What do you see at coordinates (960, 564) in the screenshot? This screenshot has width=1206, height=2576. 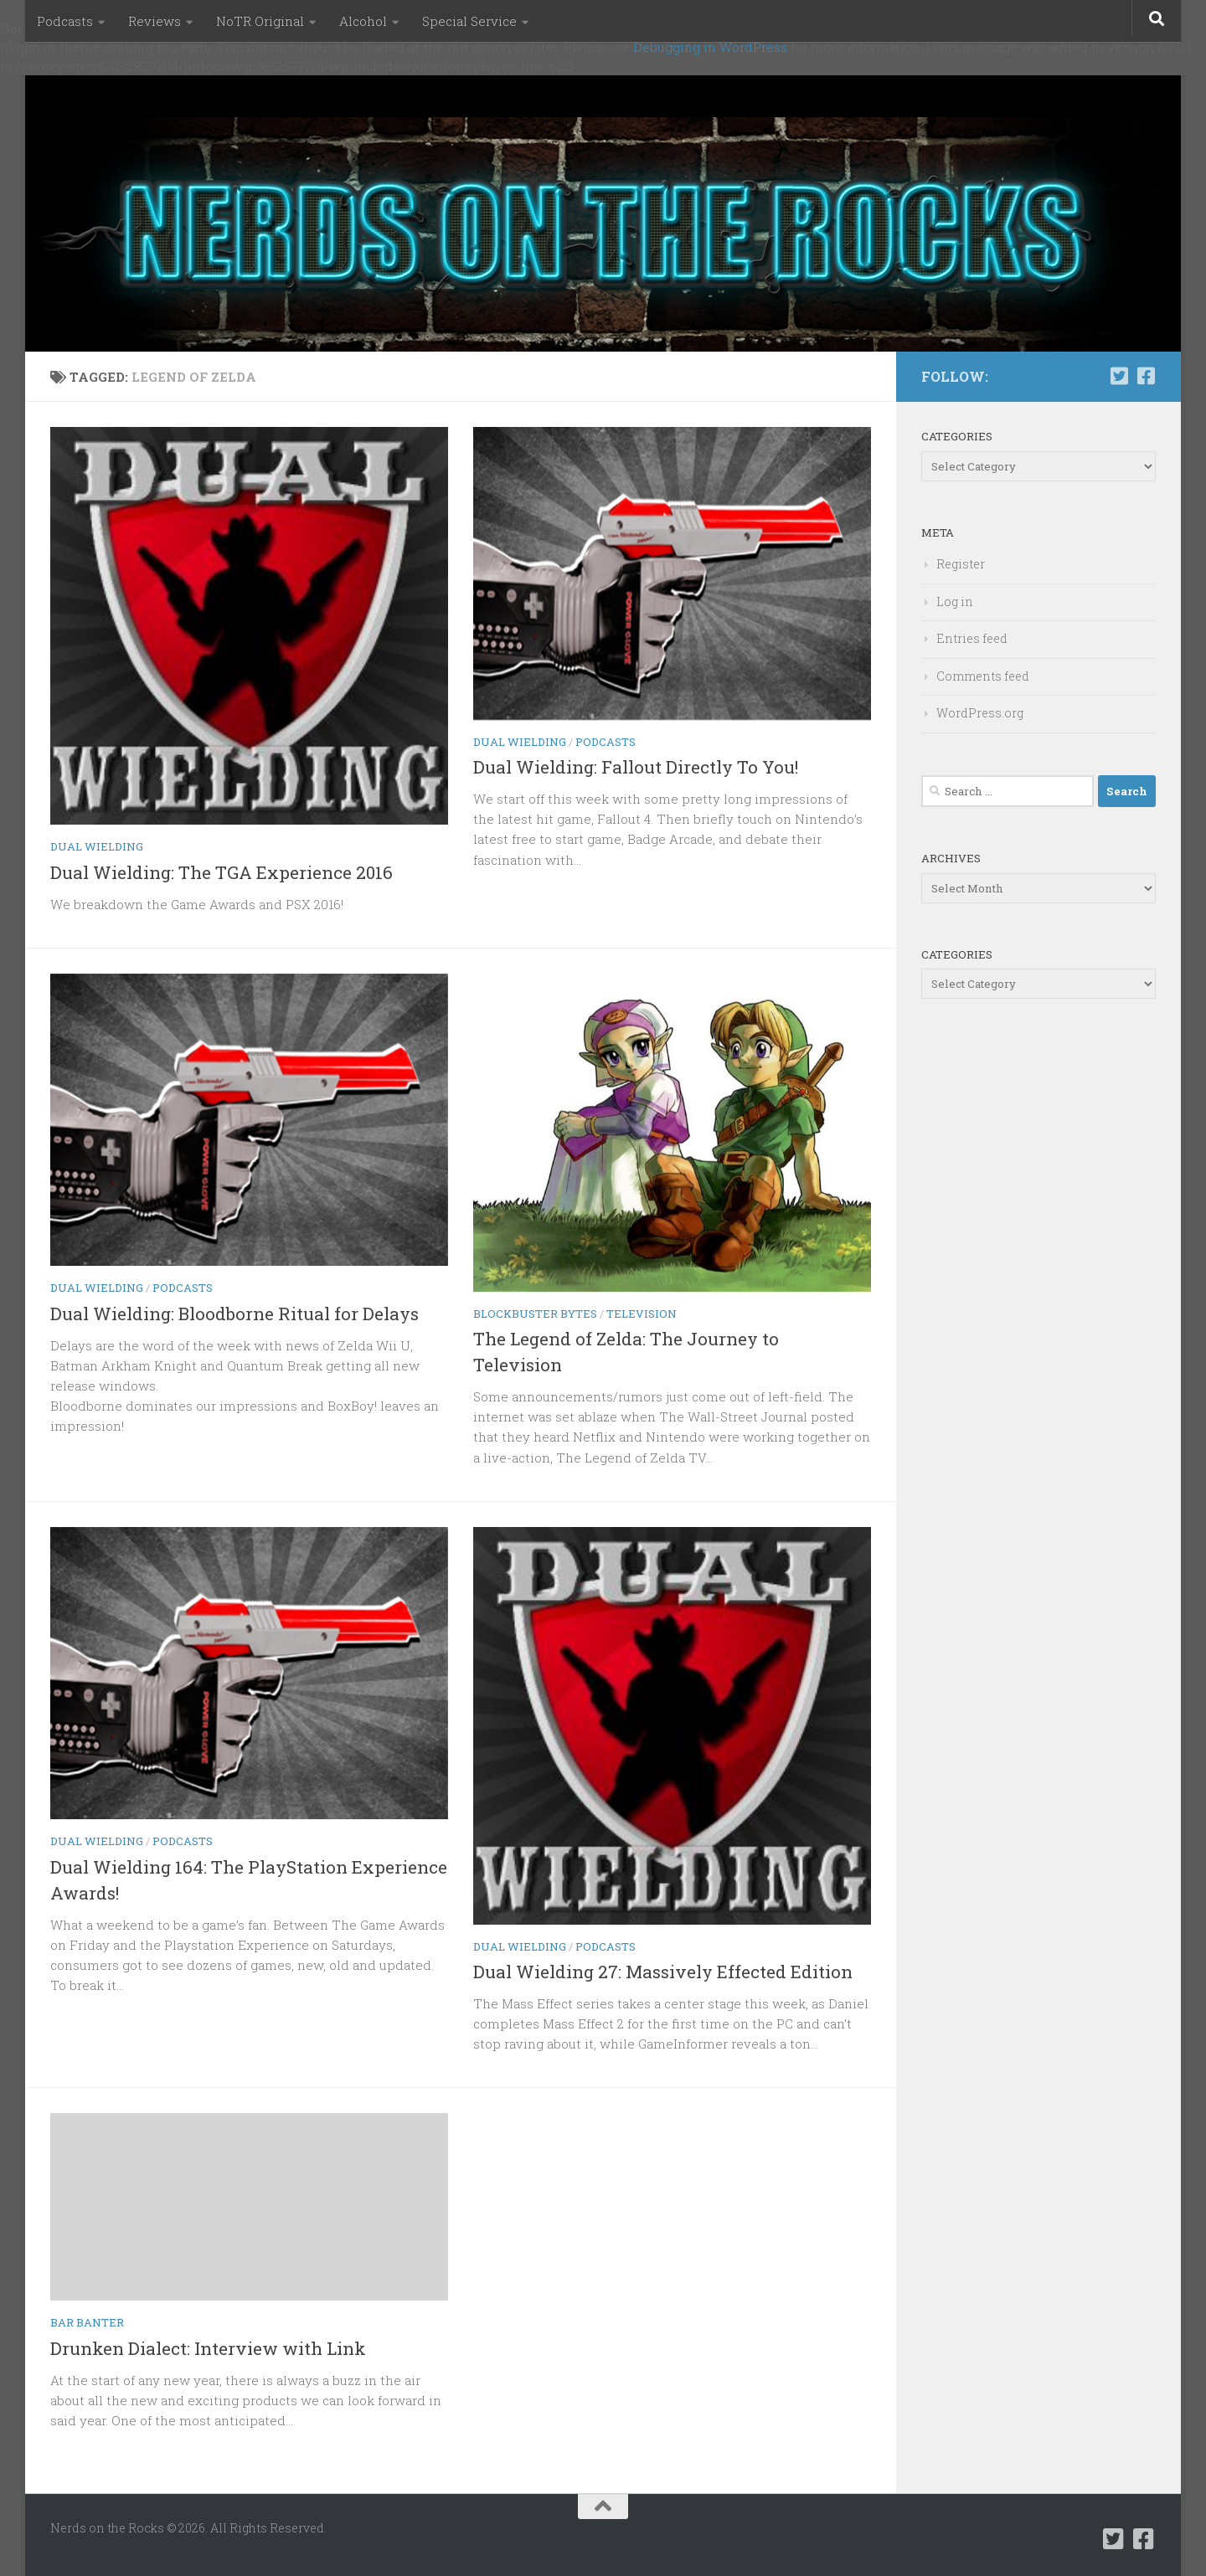 I see `Register` at bounding box center [960, 564].